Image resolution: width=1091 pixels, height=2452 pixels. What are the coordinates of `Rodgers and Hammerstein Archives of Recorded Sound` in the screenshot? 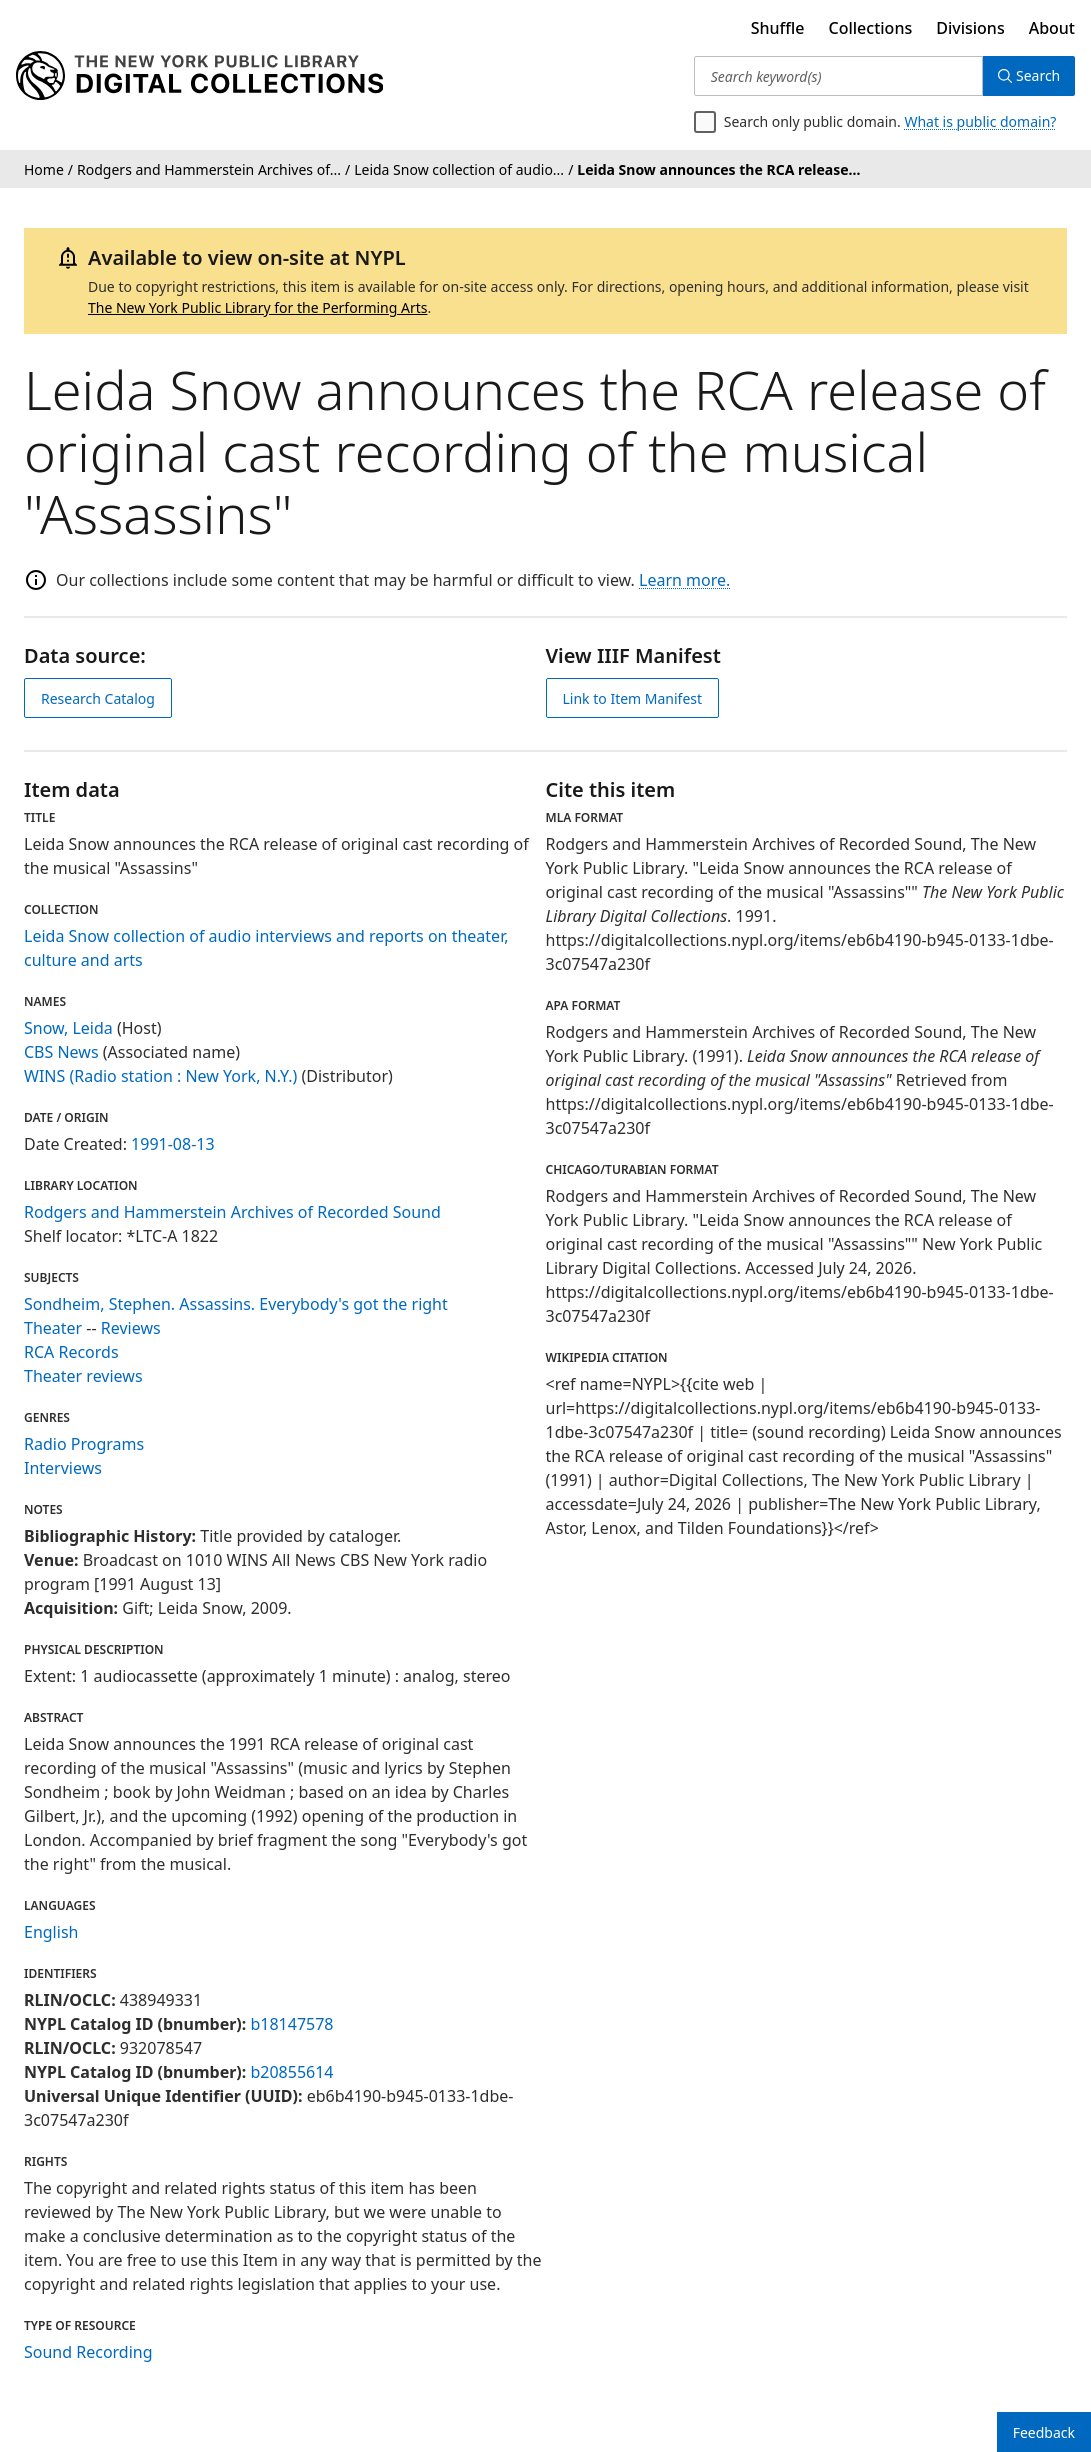 It's located at (232, 1212).